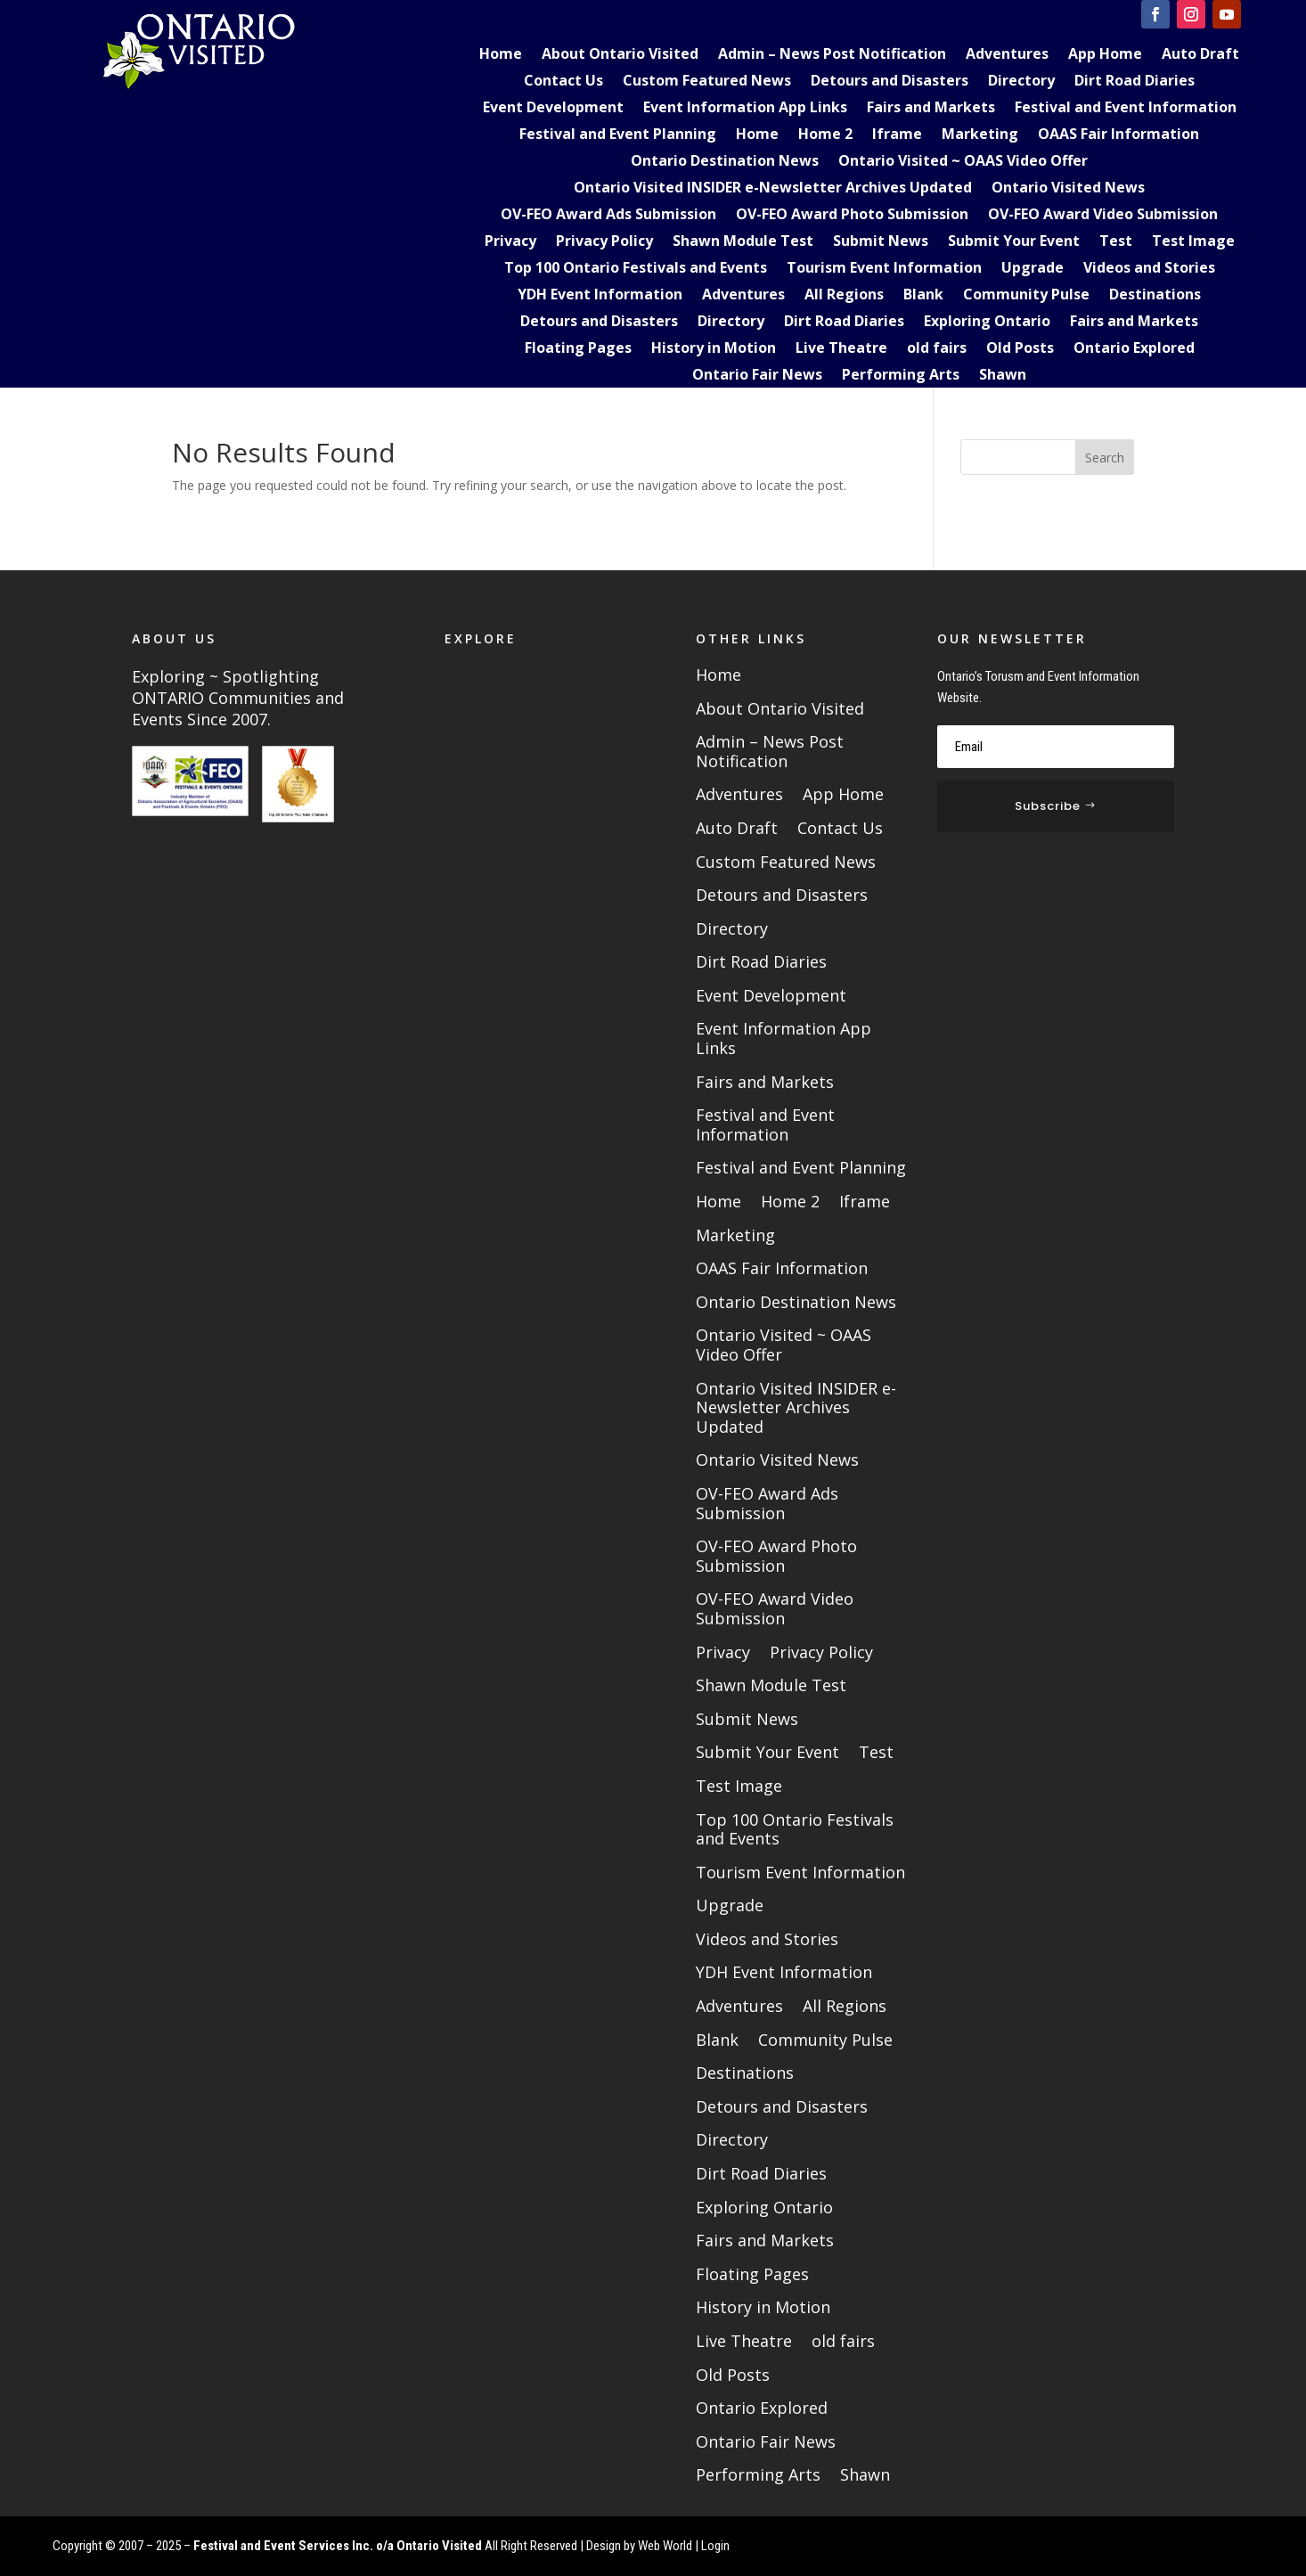 Image resolution: width=1306 pixels, height=2576 pixels. I want to click on Event Information App Links, so click(745, 109).